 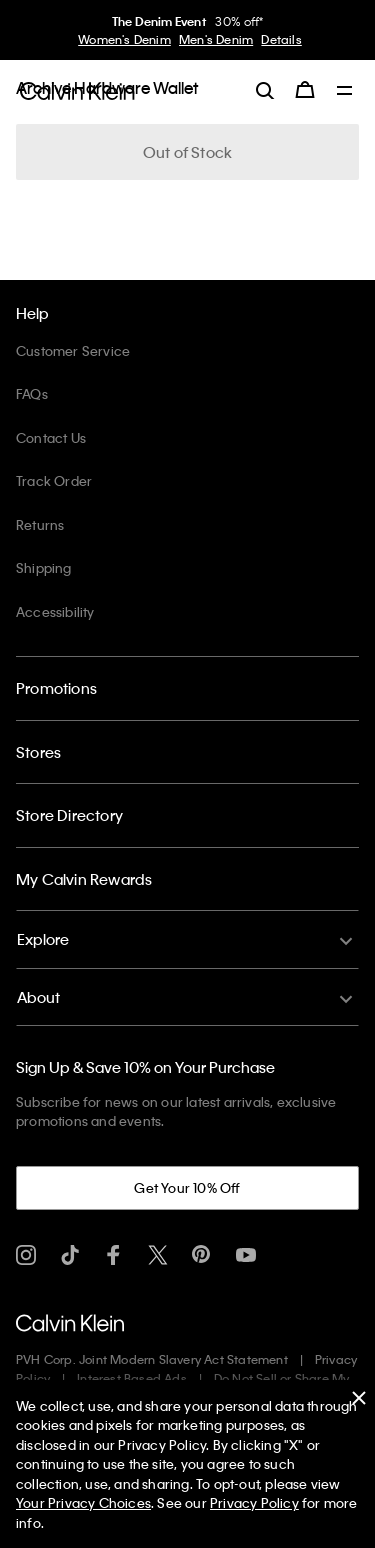 I want to click on Stores, so click(x=38, y=752).